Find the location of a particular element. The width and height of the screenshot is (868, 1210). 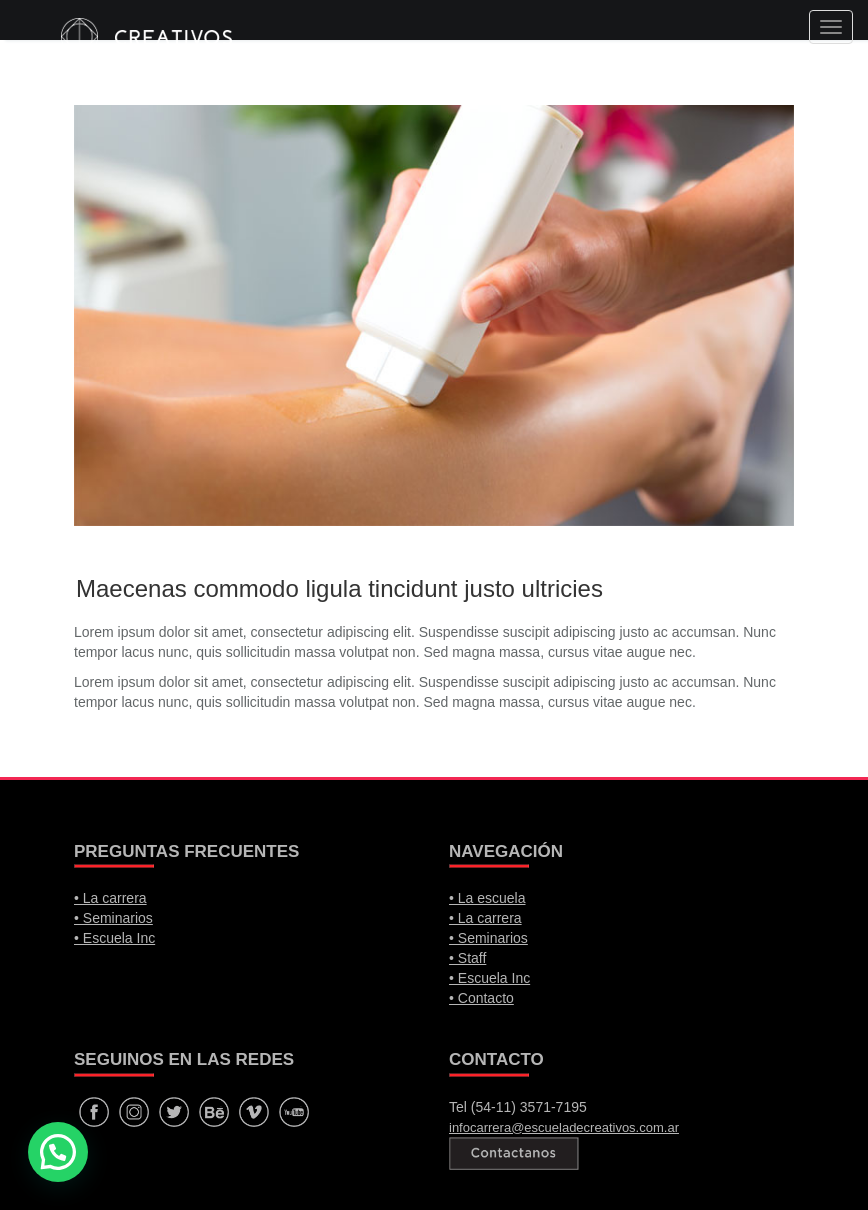

infocarrera@escueladecreativos.com.ar is located at coordinates (564, 1127).